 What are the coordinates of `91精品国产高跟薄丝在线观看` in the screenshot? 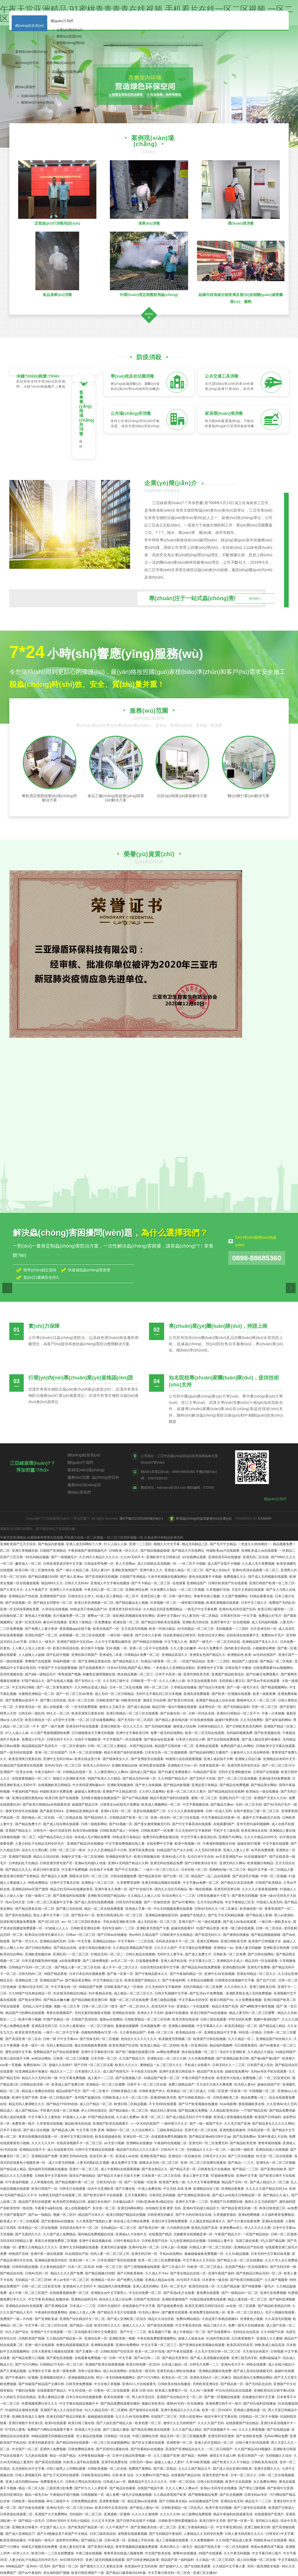 It's located at (21, 1765).